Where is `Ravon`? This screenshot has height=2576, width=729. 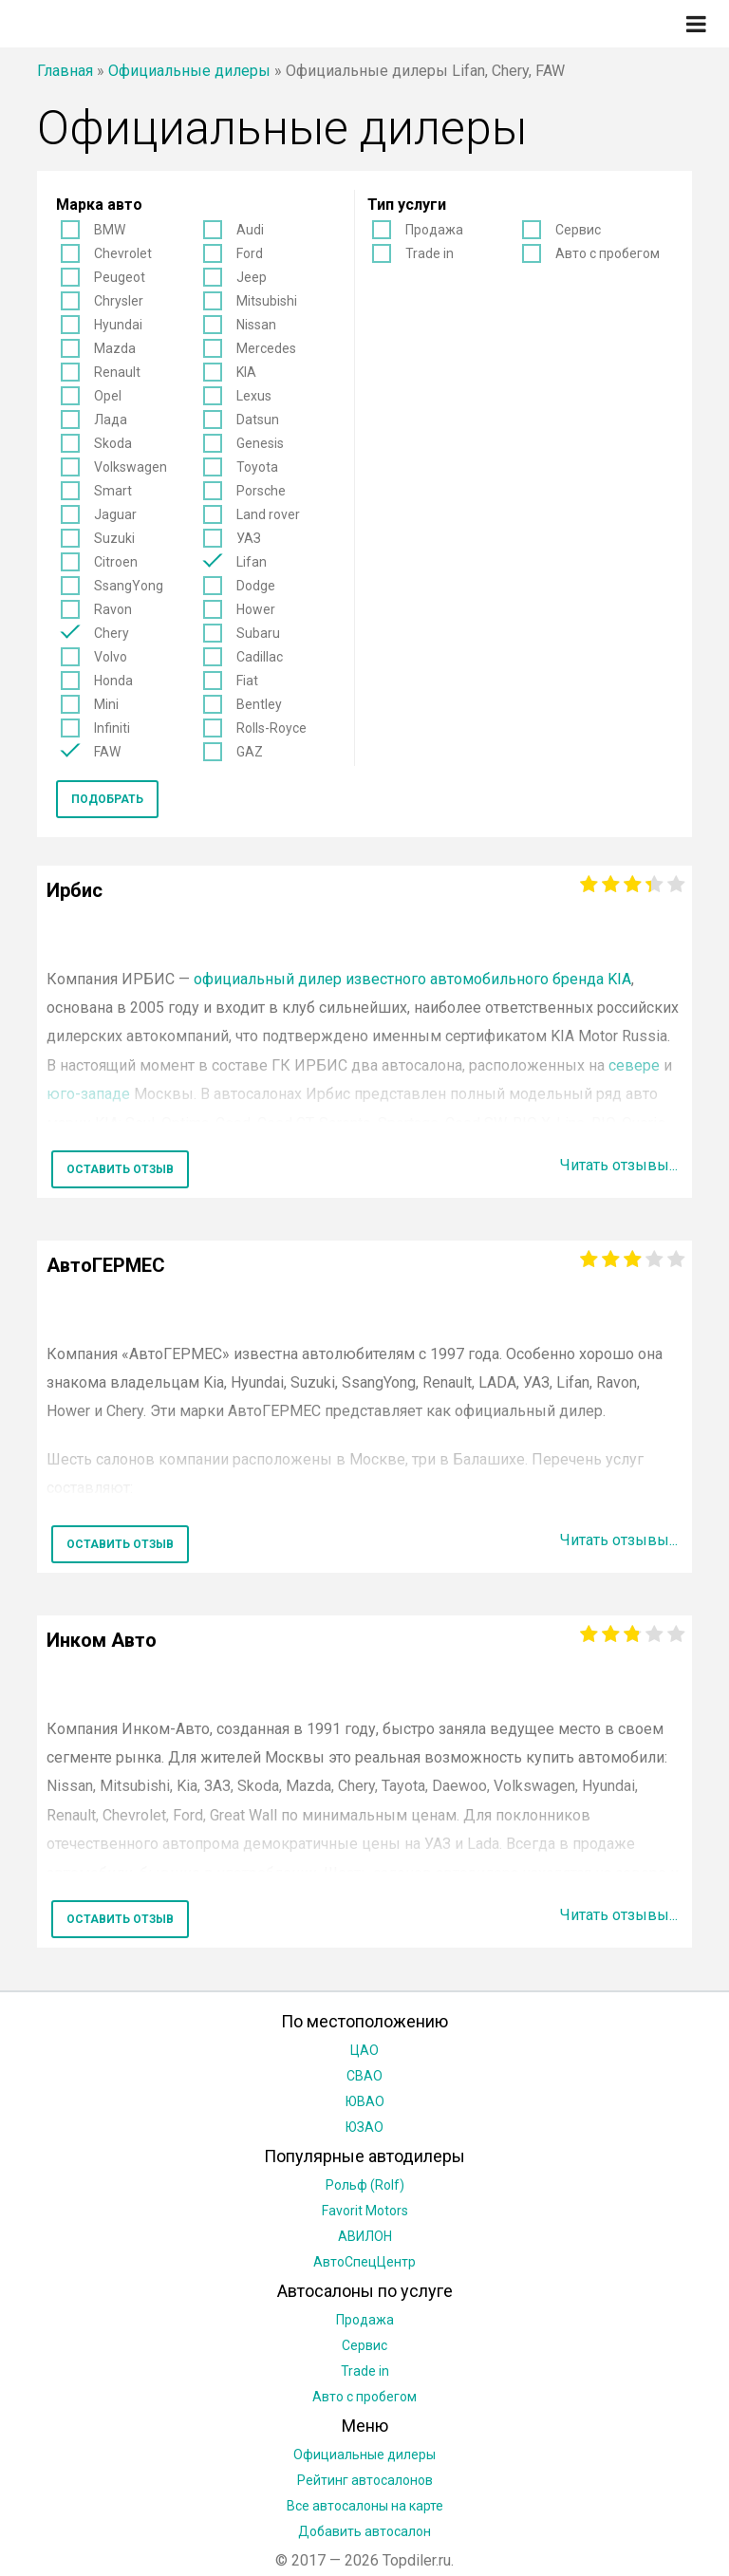
Ravon is located at coordinates (113, 609).